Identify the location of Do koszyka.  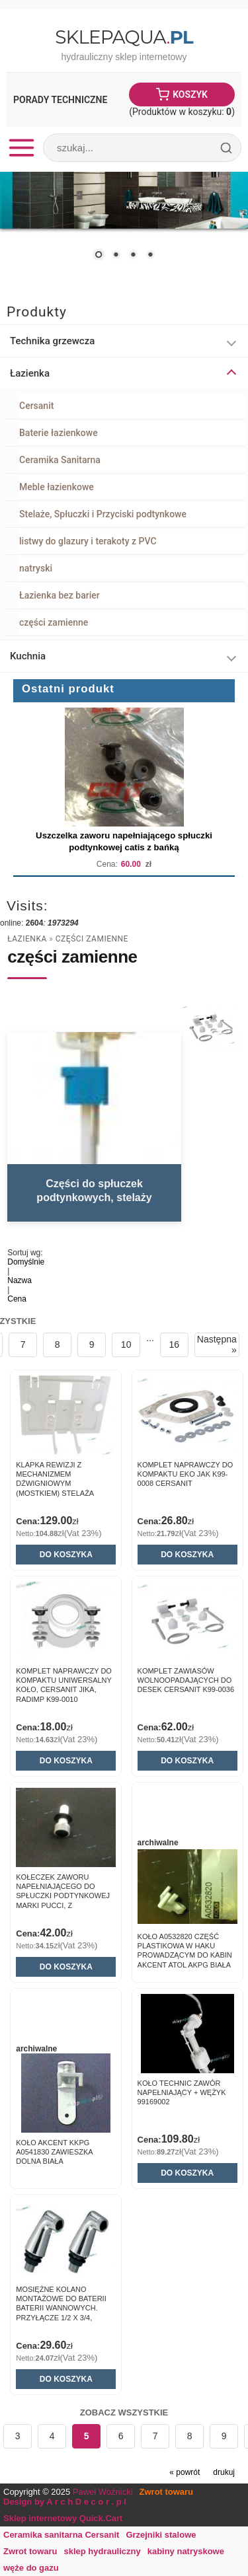
(66, 1554).